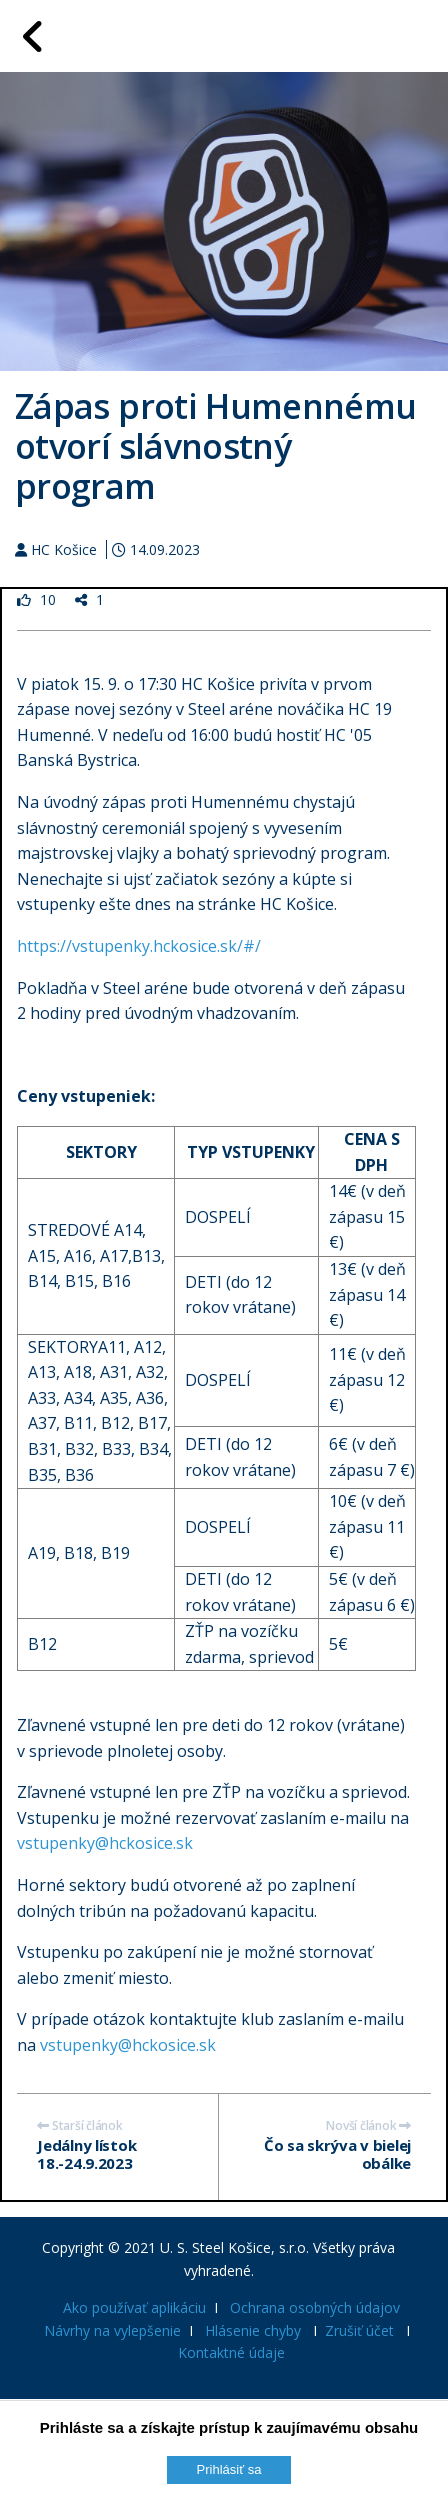  I want to click on https://vstupenky.hckosice.sk/#/, so click(139, 946).